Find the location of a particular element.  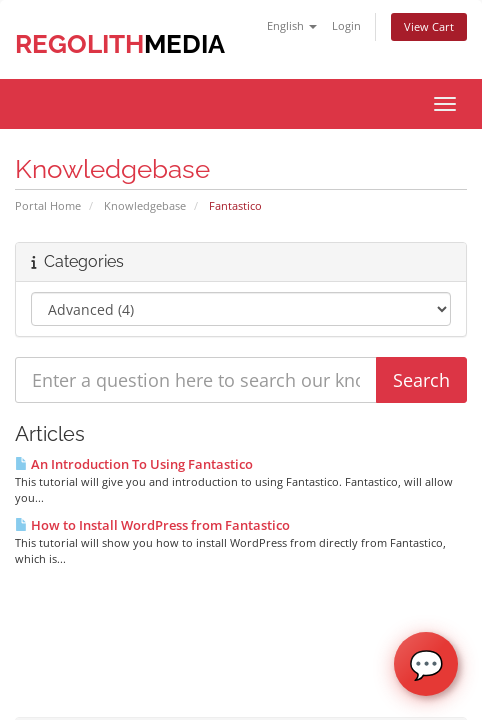

An Introduction To Using Fantastico is located at coordinates (134, 464).